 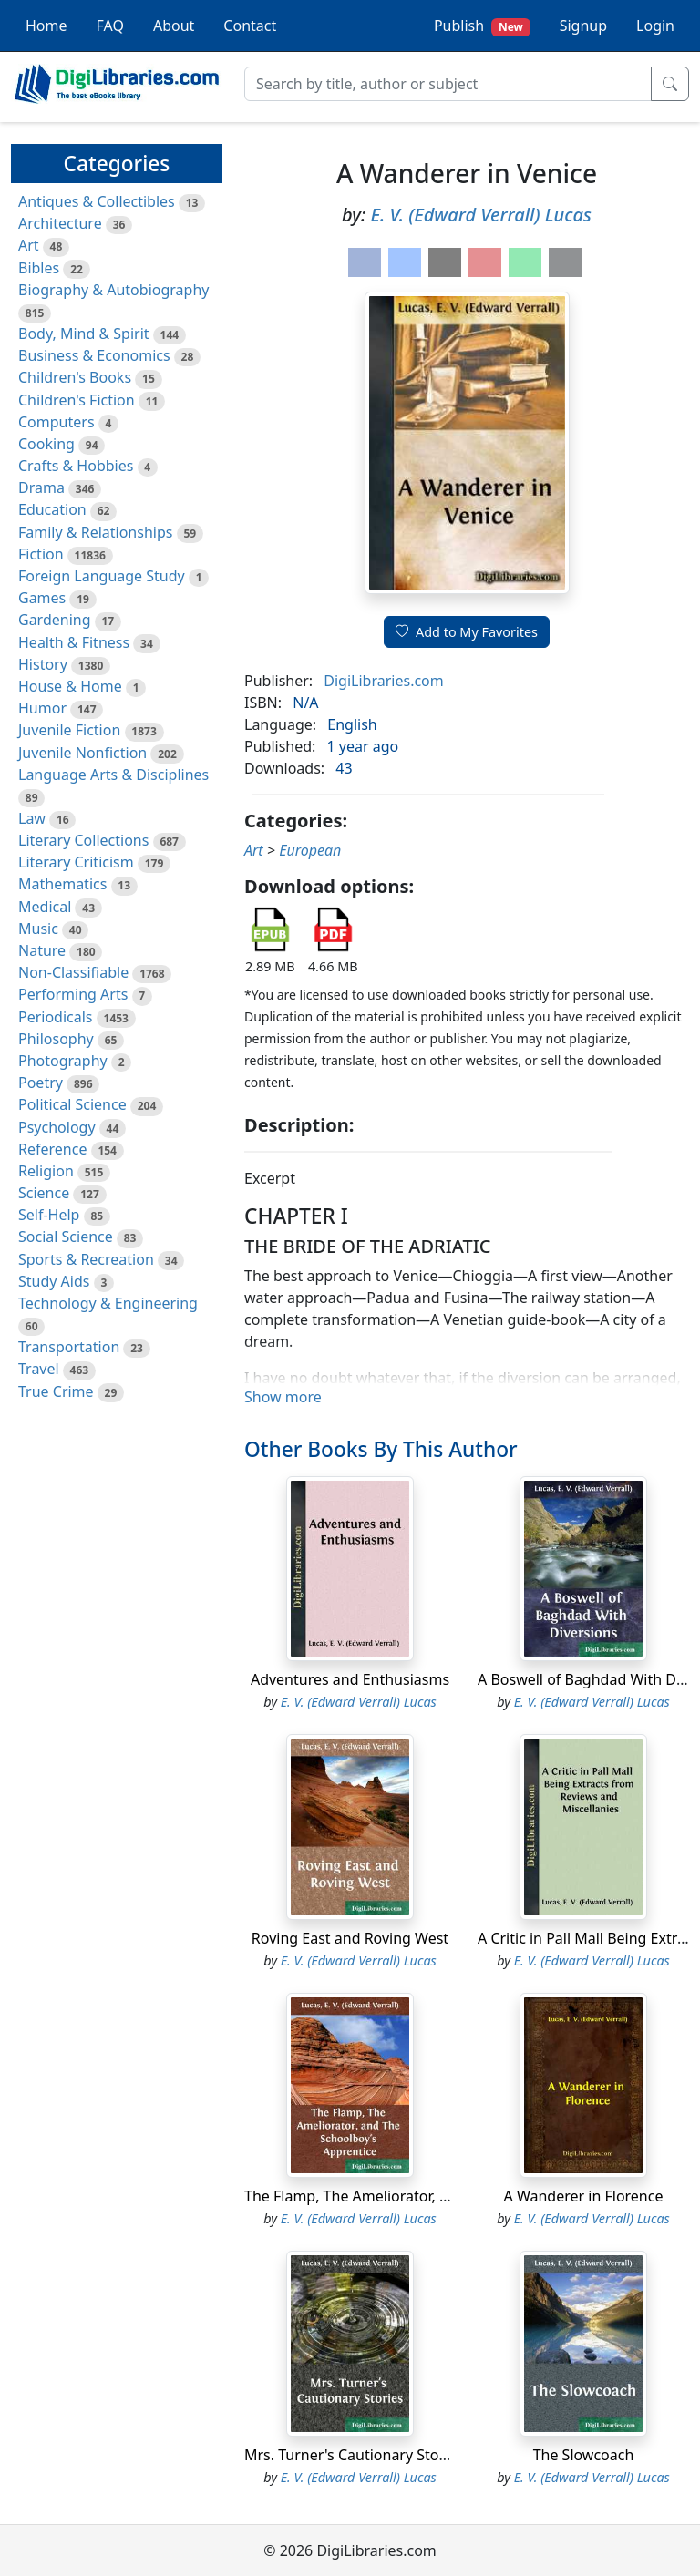 I want to click on Children's Books, so click(x=74, y=377).